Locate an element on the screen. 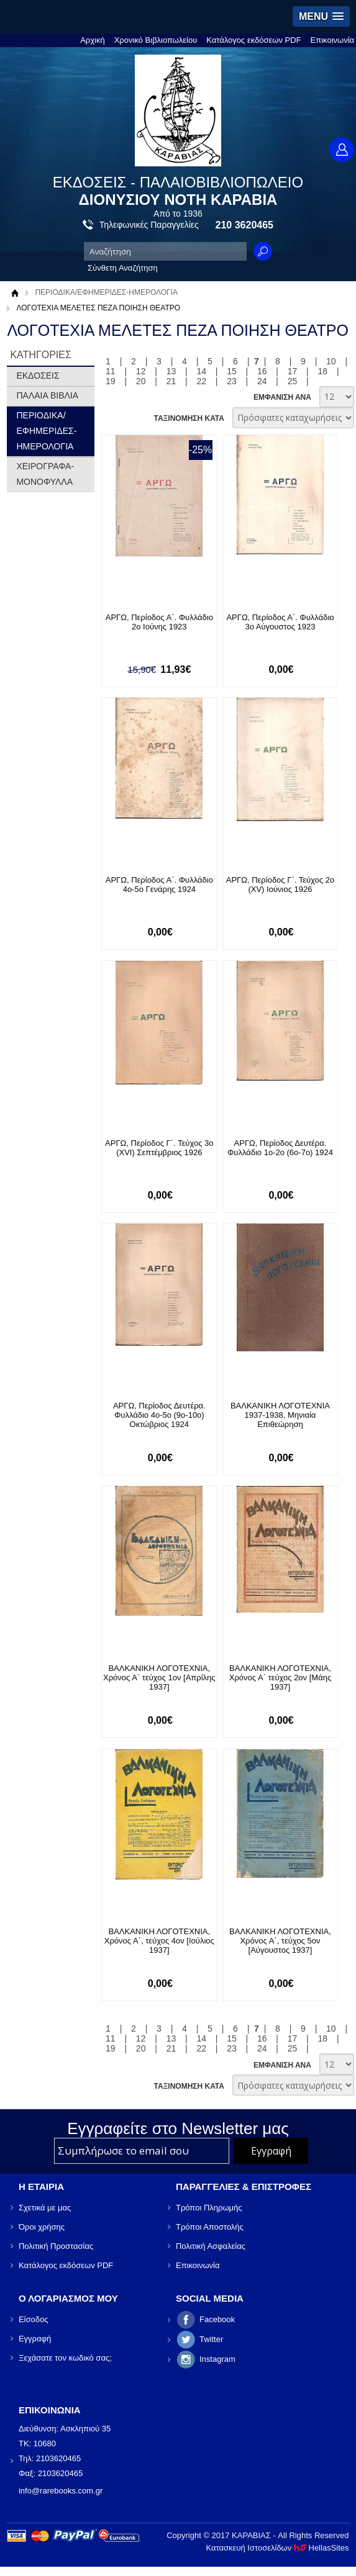 Image resolution: width=356 pixels, height=2576 pixels. ΑΡΓΩ, Περίοδος Δευτέρα. Φυλλάδιο 4ο-5ο (9ο-10ο) Οκτώβριος 1924 is located at coordinates (159, 1415).